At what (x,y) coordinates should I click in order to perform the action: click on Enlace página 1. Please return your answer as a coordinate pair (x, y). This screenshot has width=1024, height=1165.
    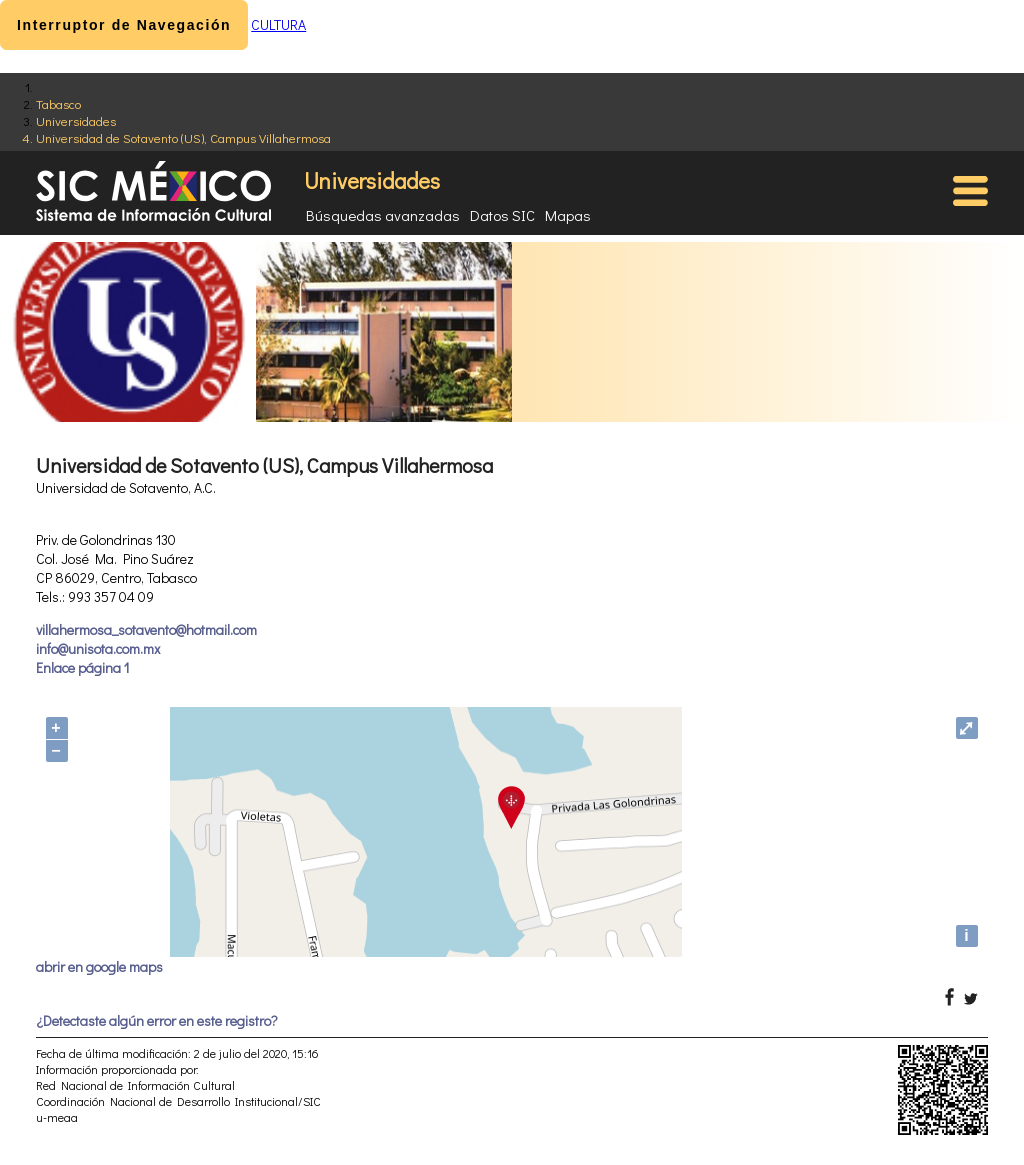
    Looking at the image, I should click on (82, 667).